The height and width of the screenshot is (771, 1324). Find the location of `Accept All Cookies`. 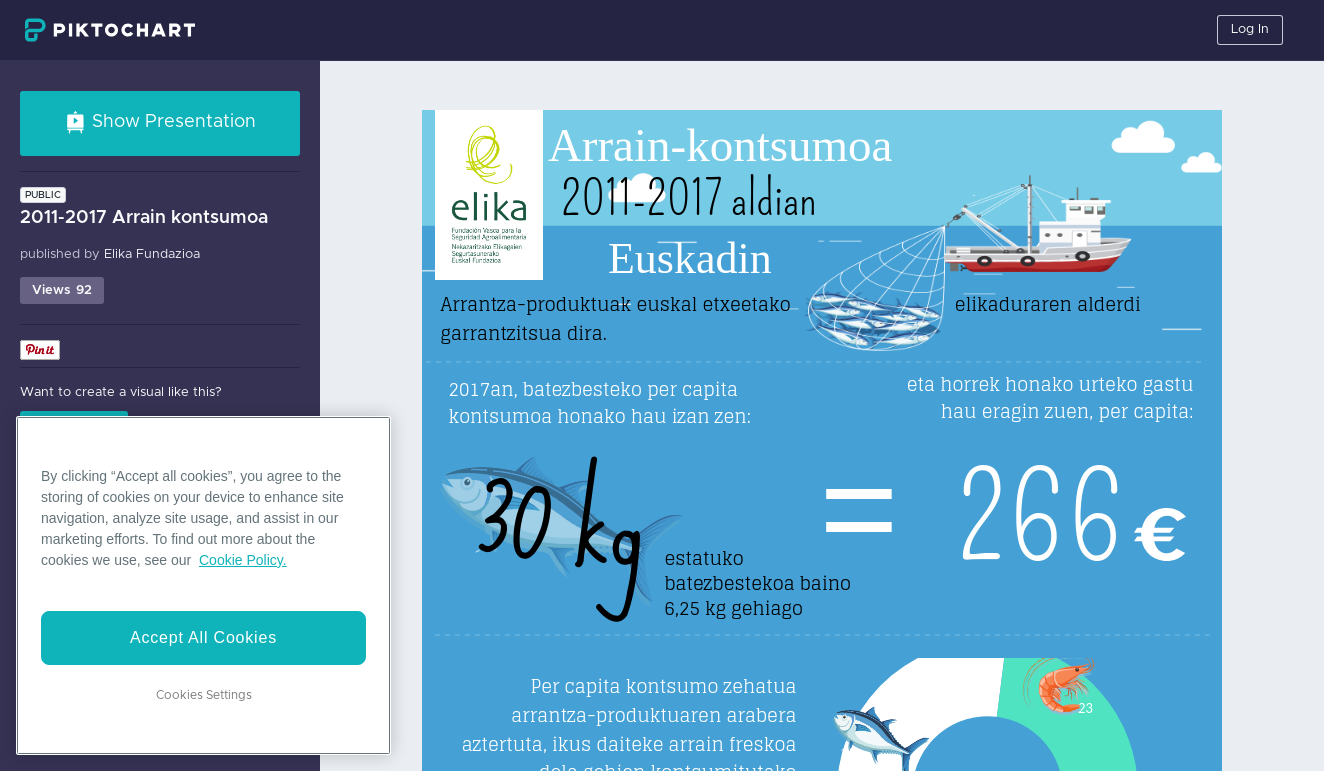

Accept All Cookies is located at coordinates (203, 637).